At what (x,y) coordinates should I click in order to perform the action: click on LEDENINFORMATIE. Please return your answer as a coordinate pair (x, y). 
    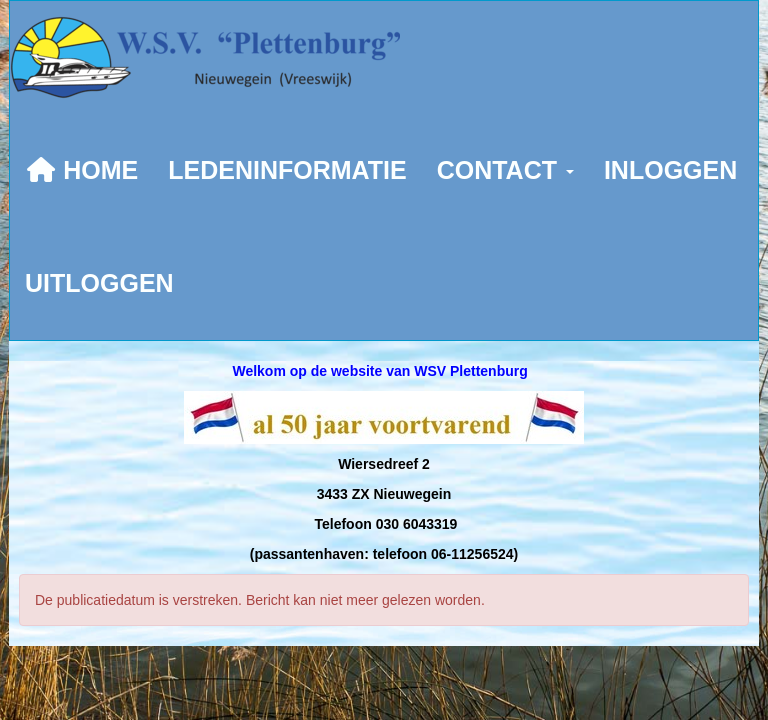
    Looking at the image, I should click on (287, 170).